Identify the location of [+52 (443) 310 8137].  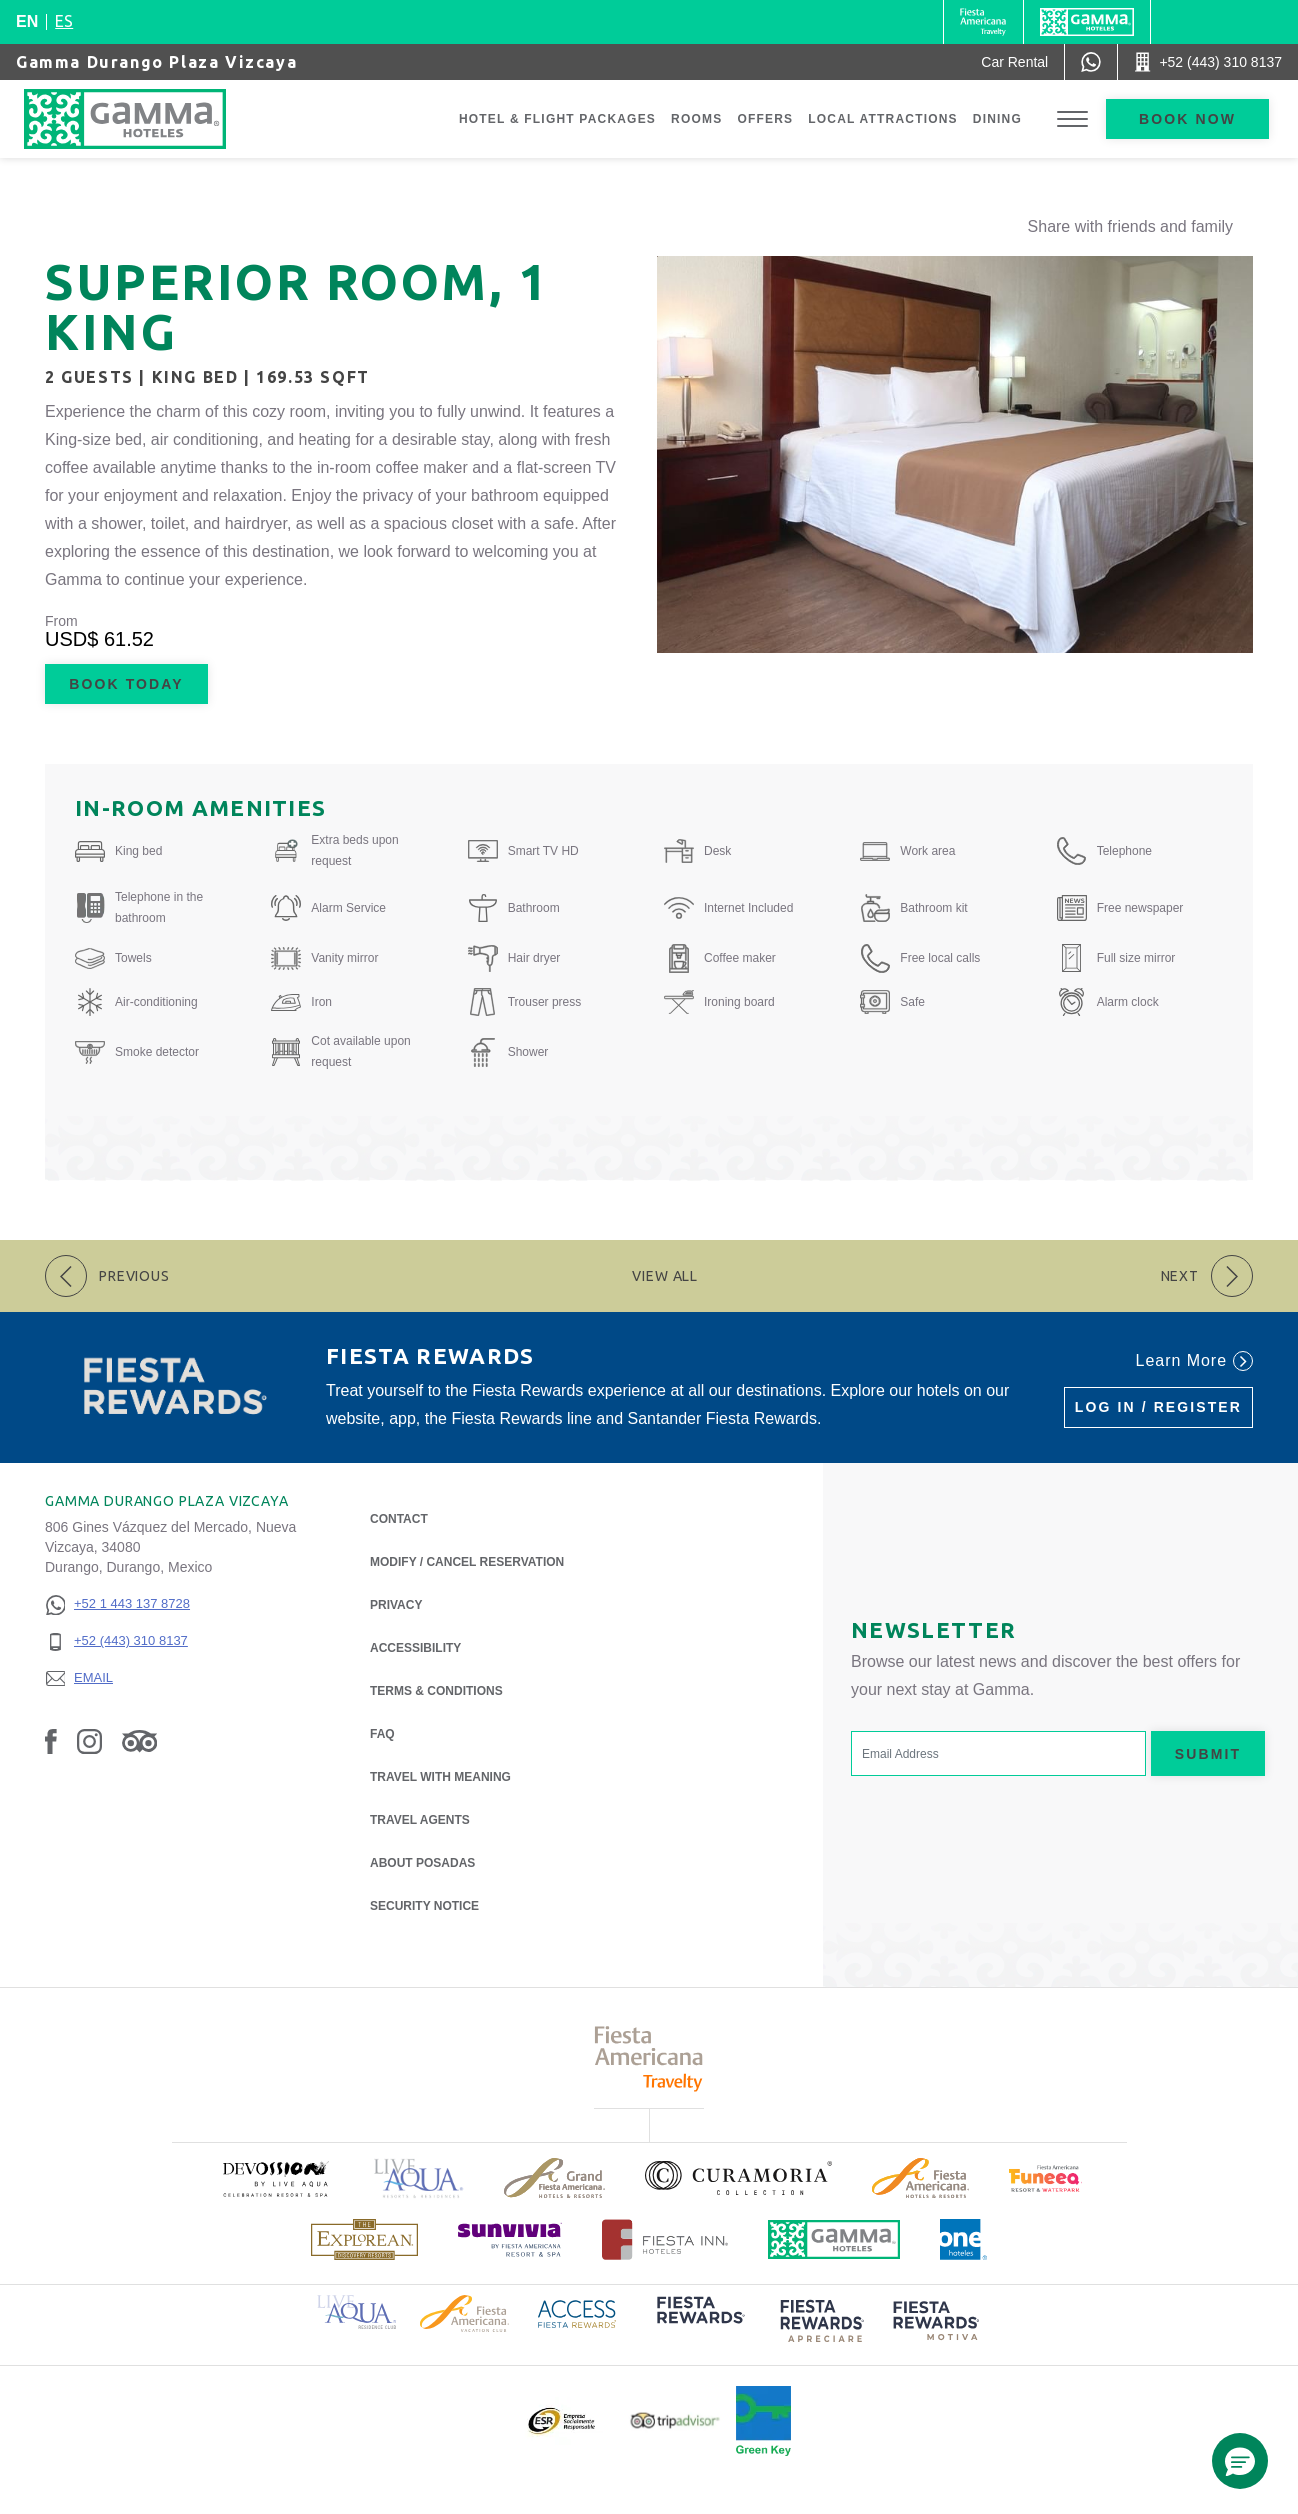
(117, 1641).